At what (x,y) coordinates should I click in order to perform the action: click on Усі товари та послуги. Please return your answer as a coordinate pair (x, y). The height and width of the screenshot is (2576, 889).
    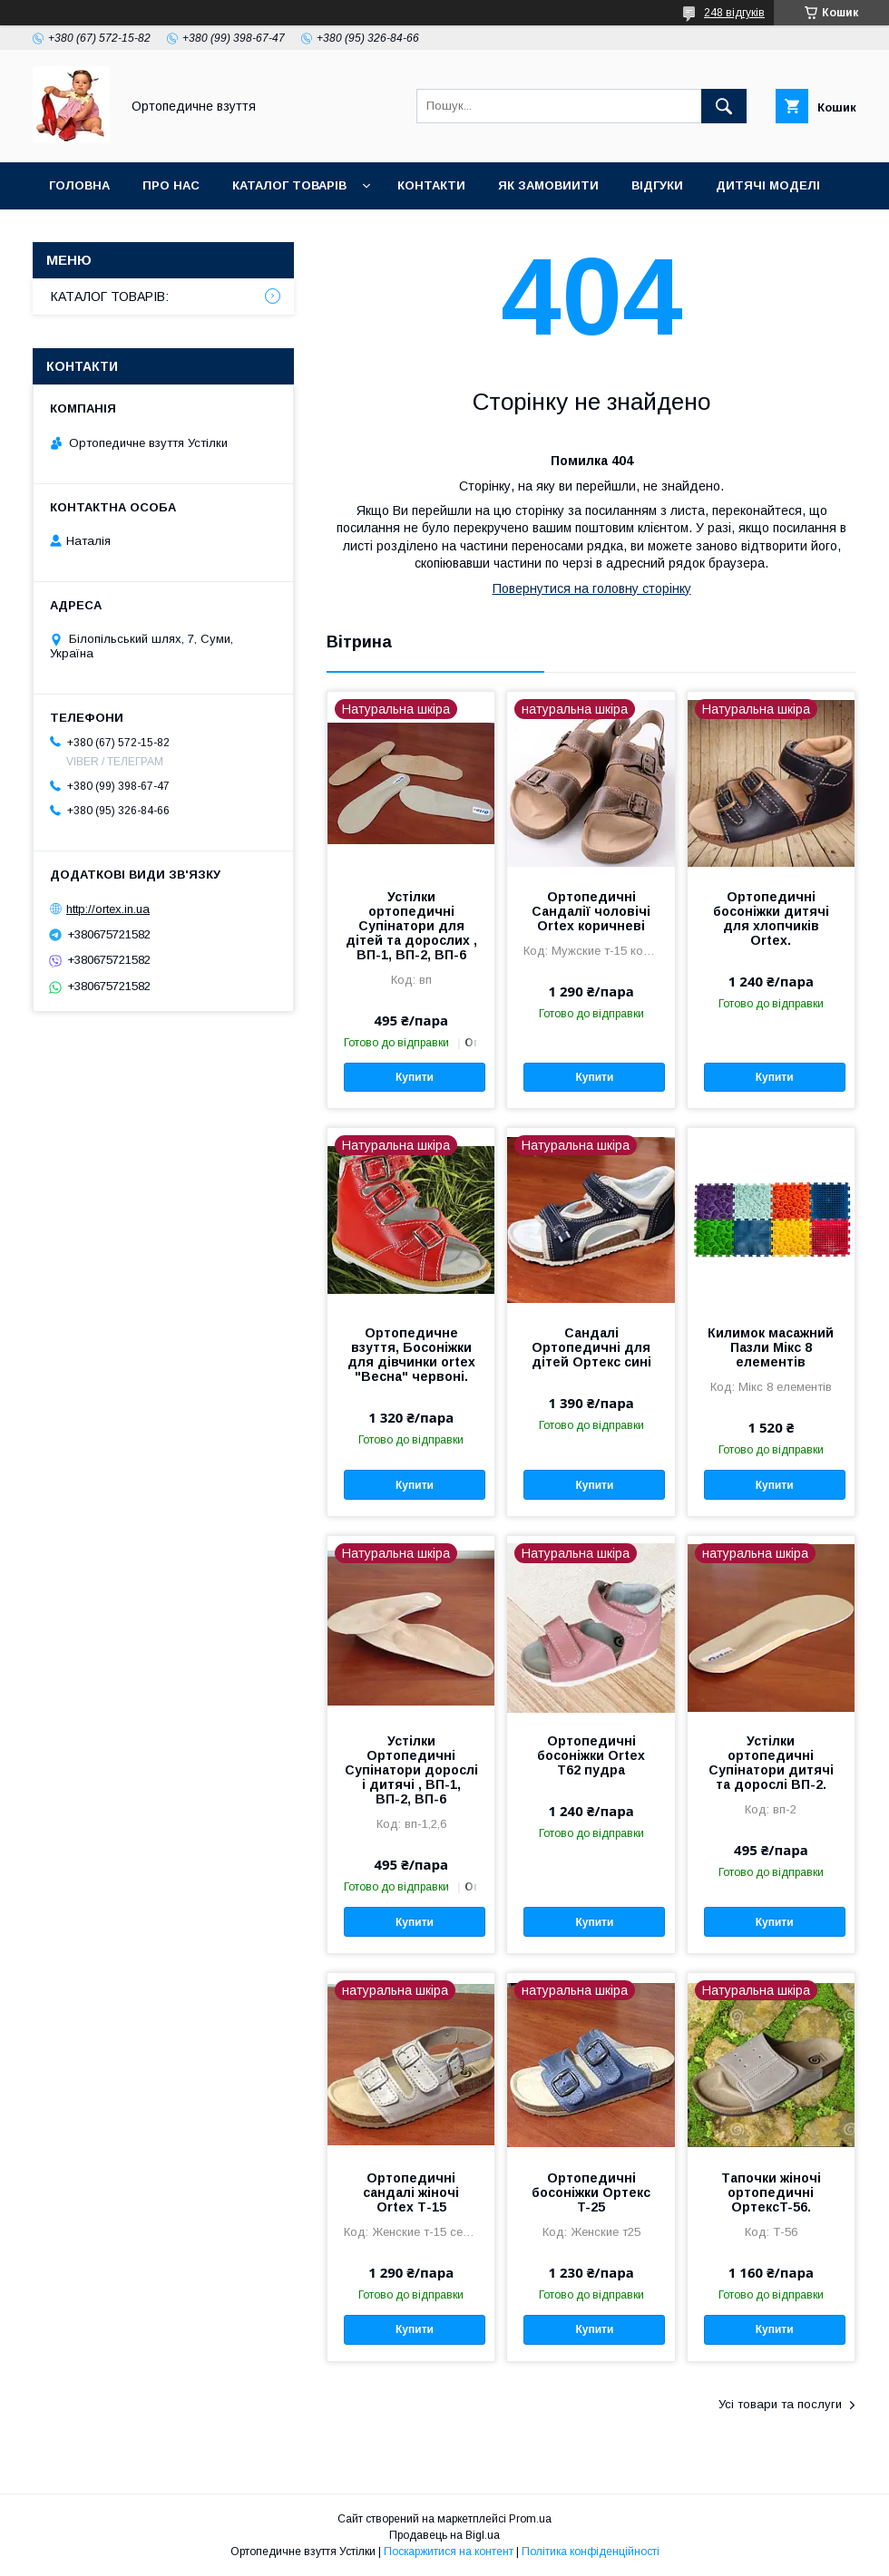
    Looking at the image, I should click on (780, 2404).